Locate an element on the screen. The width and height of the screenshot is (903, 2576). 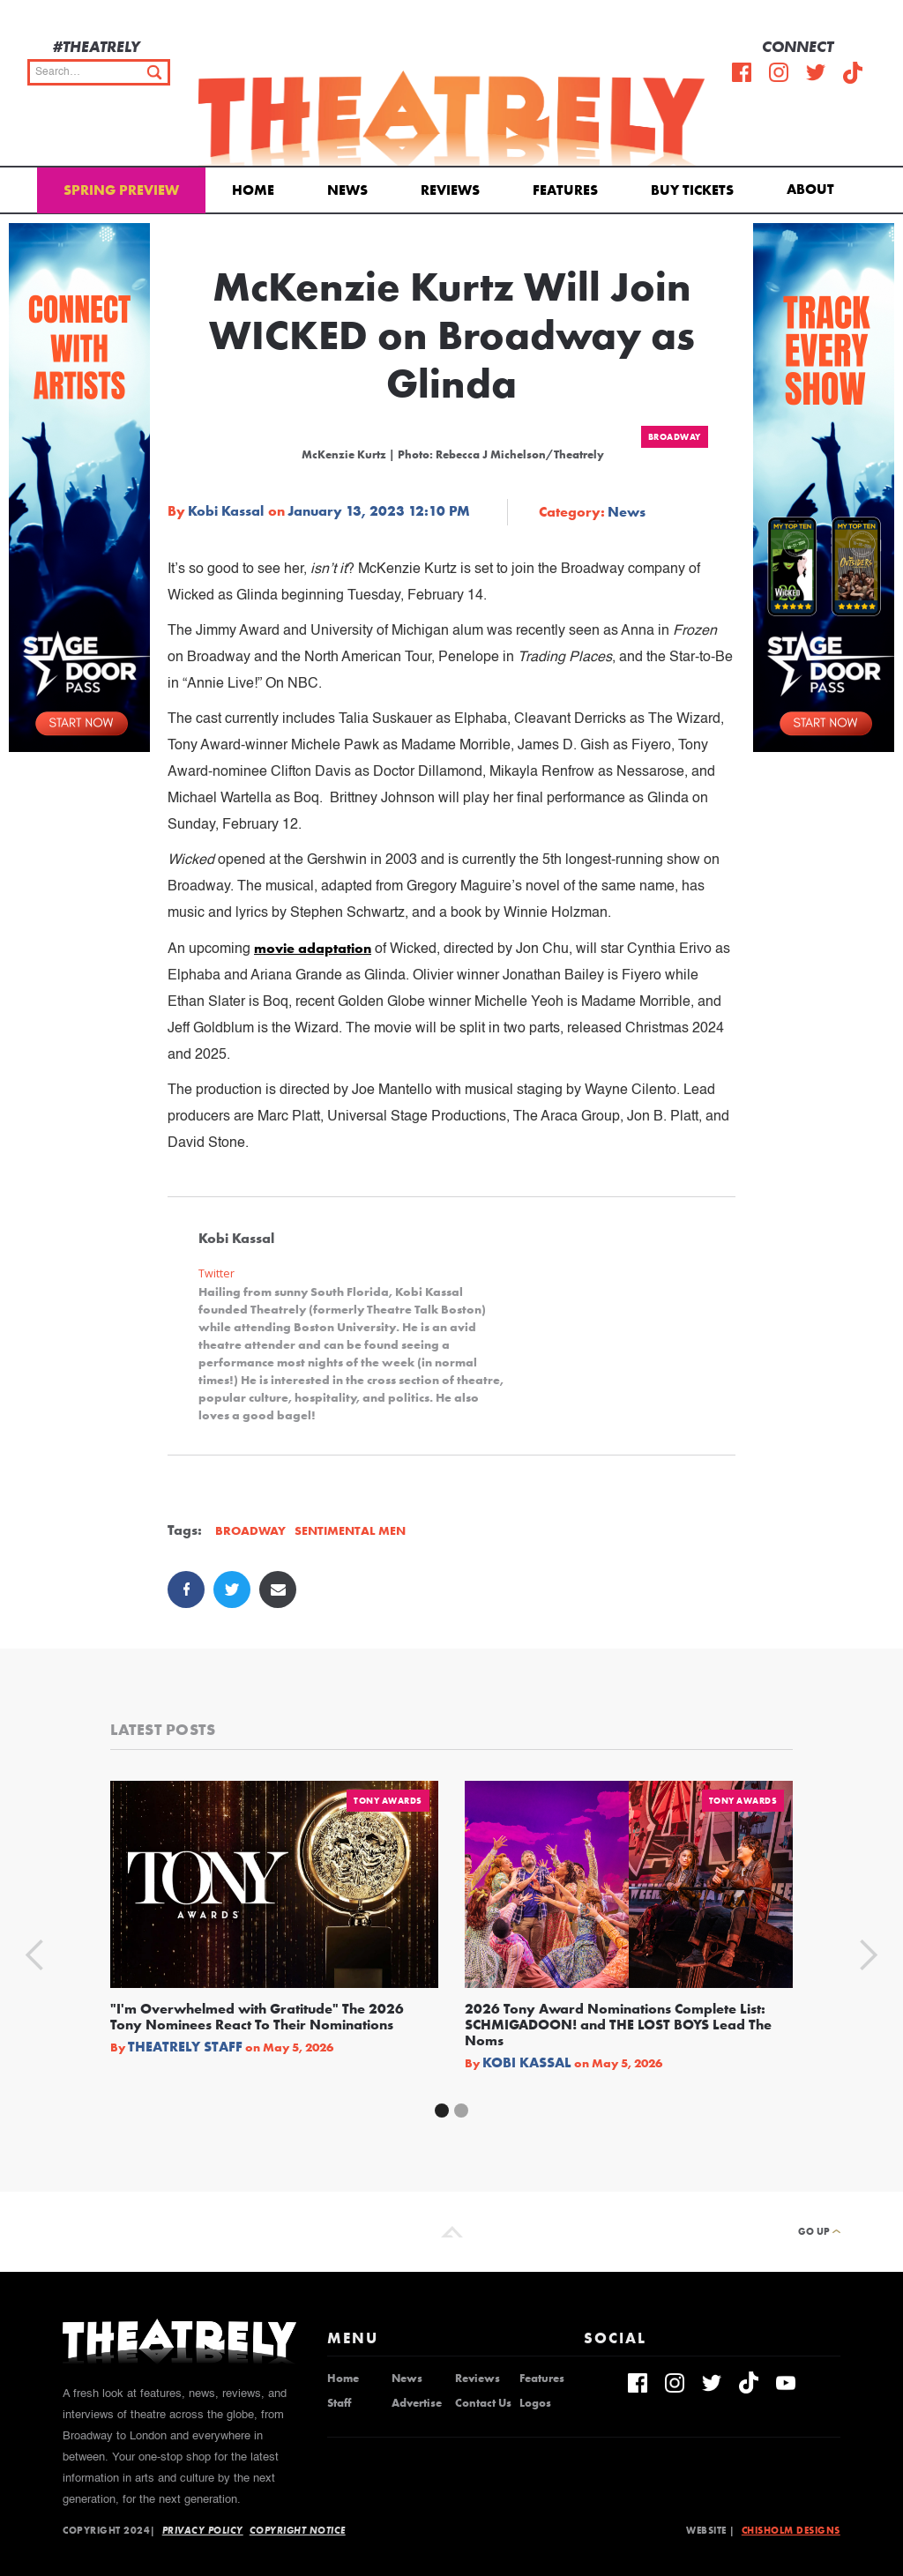
movie adaptation is located at coordinates (312, 948).